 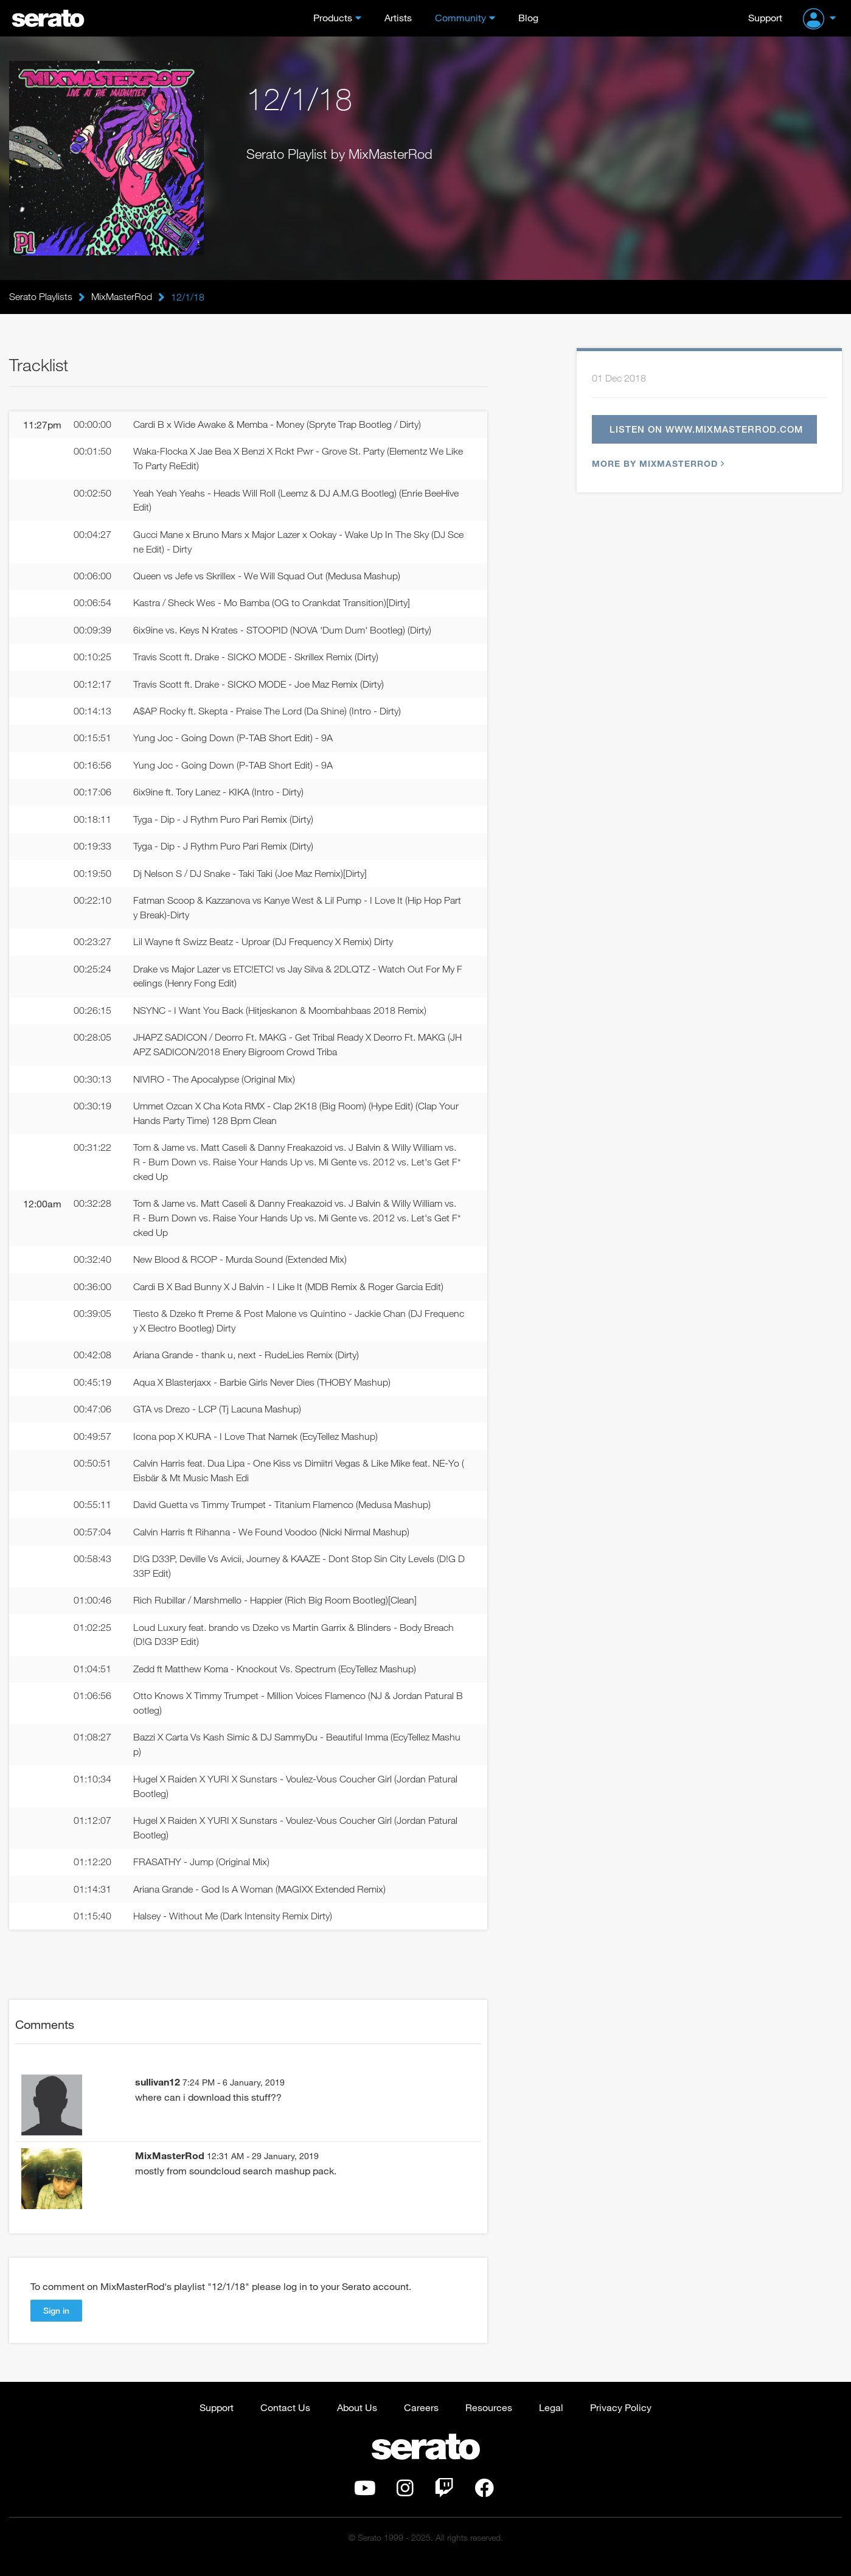 What do you see at coordinates (620, 2419) in the screenshot?
I see `Privacy Policy` at bounding box center [620, 2419].